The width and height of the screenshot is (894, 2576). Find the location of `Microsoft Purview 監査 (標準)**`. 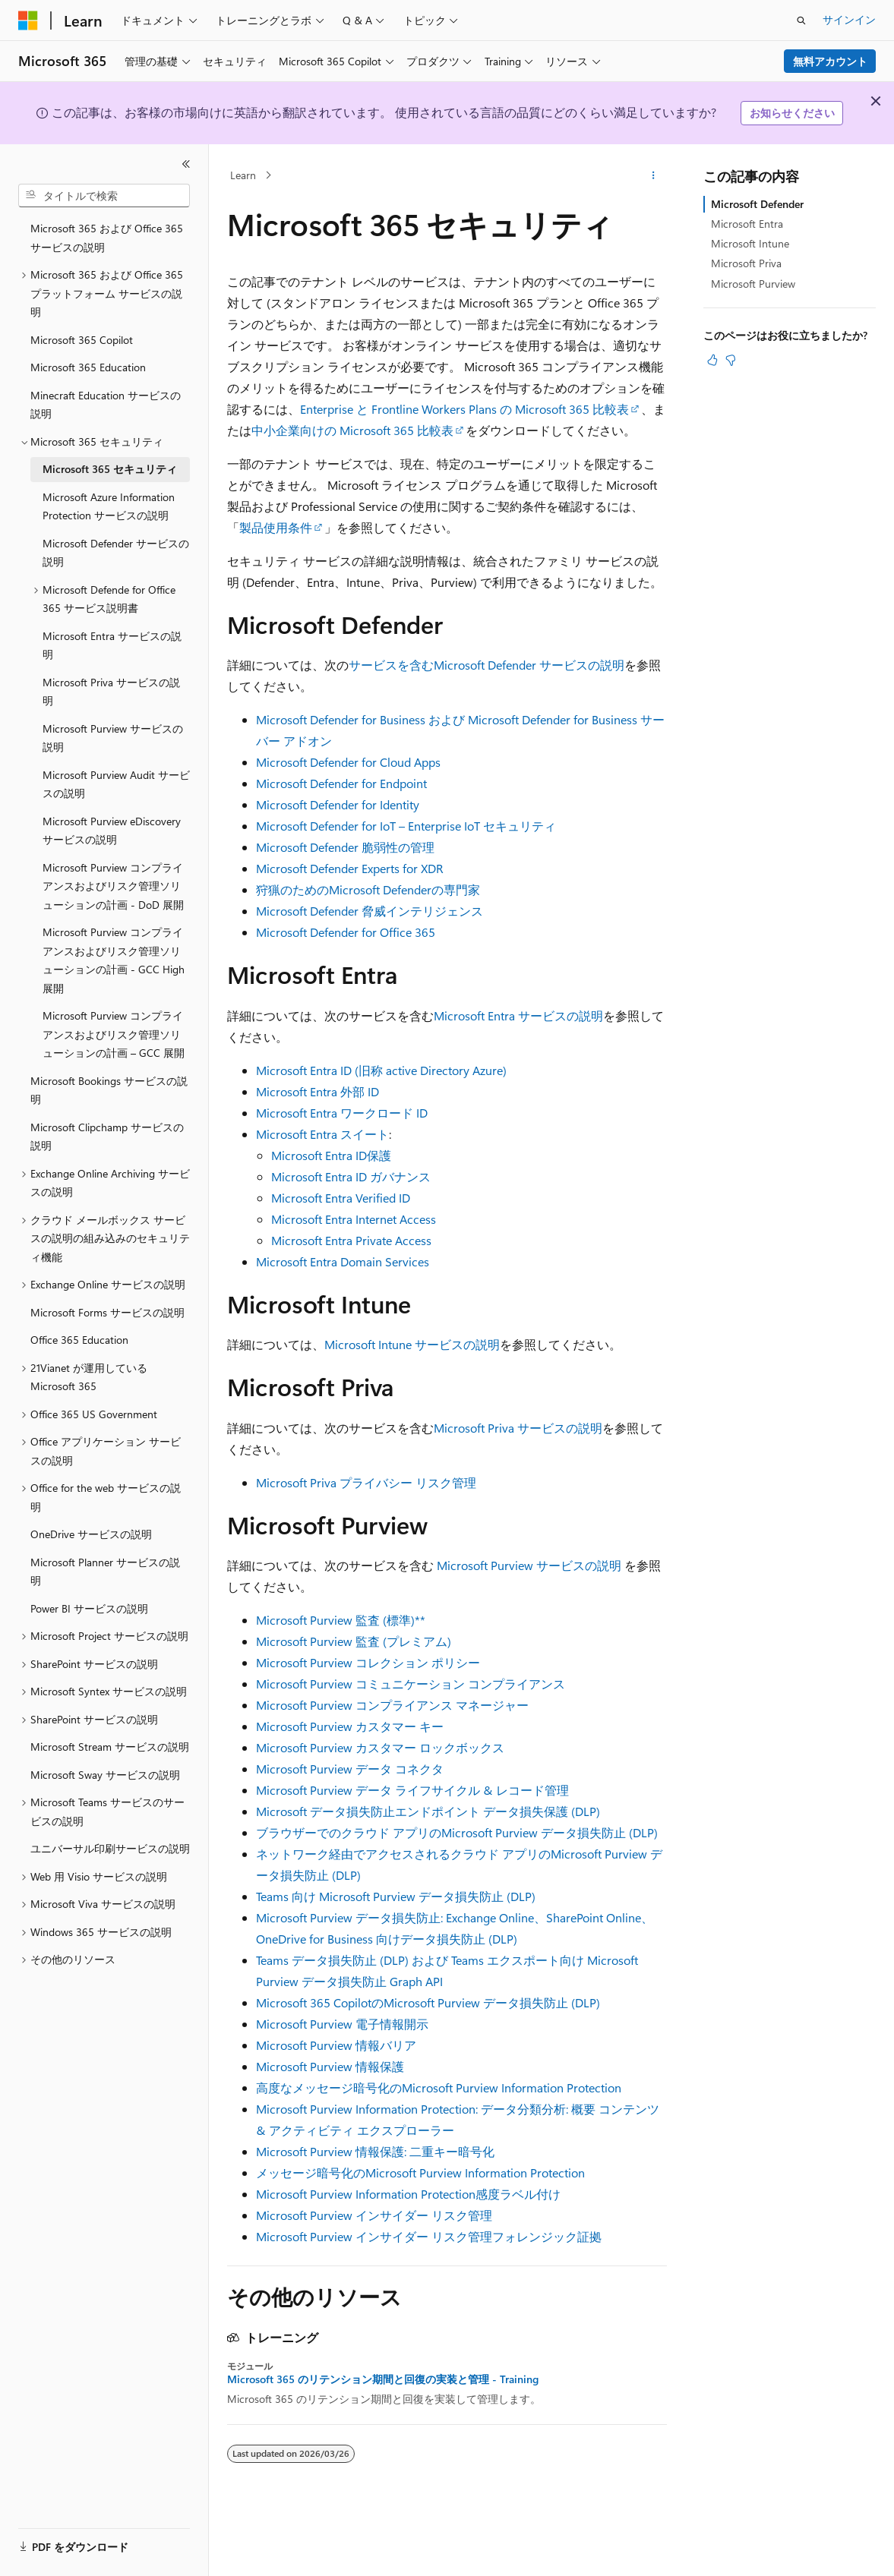

Microsoft Purview 監査 (標準)** is located at coordinates (340, 1620).